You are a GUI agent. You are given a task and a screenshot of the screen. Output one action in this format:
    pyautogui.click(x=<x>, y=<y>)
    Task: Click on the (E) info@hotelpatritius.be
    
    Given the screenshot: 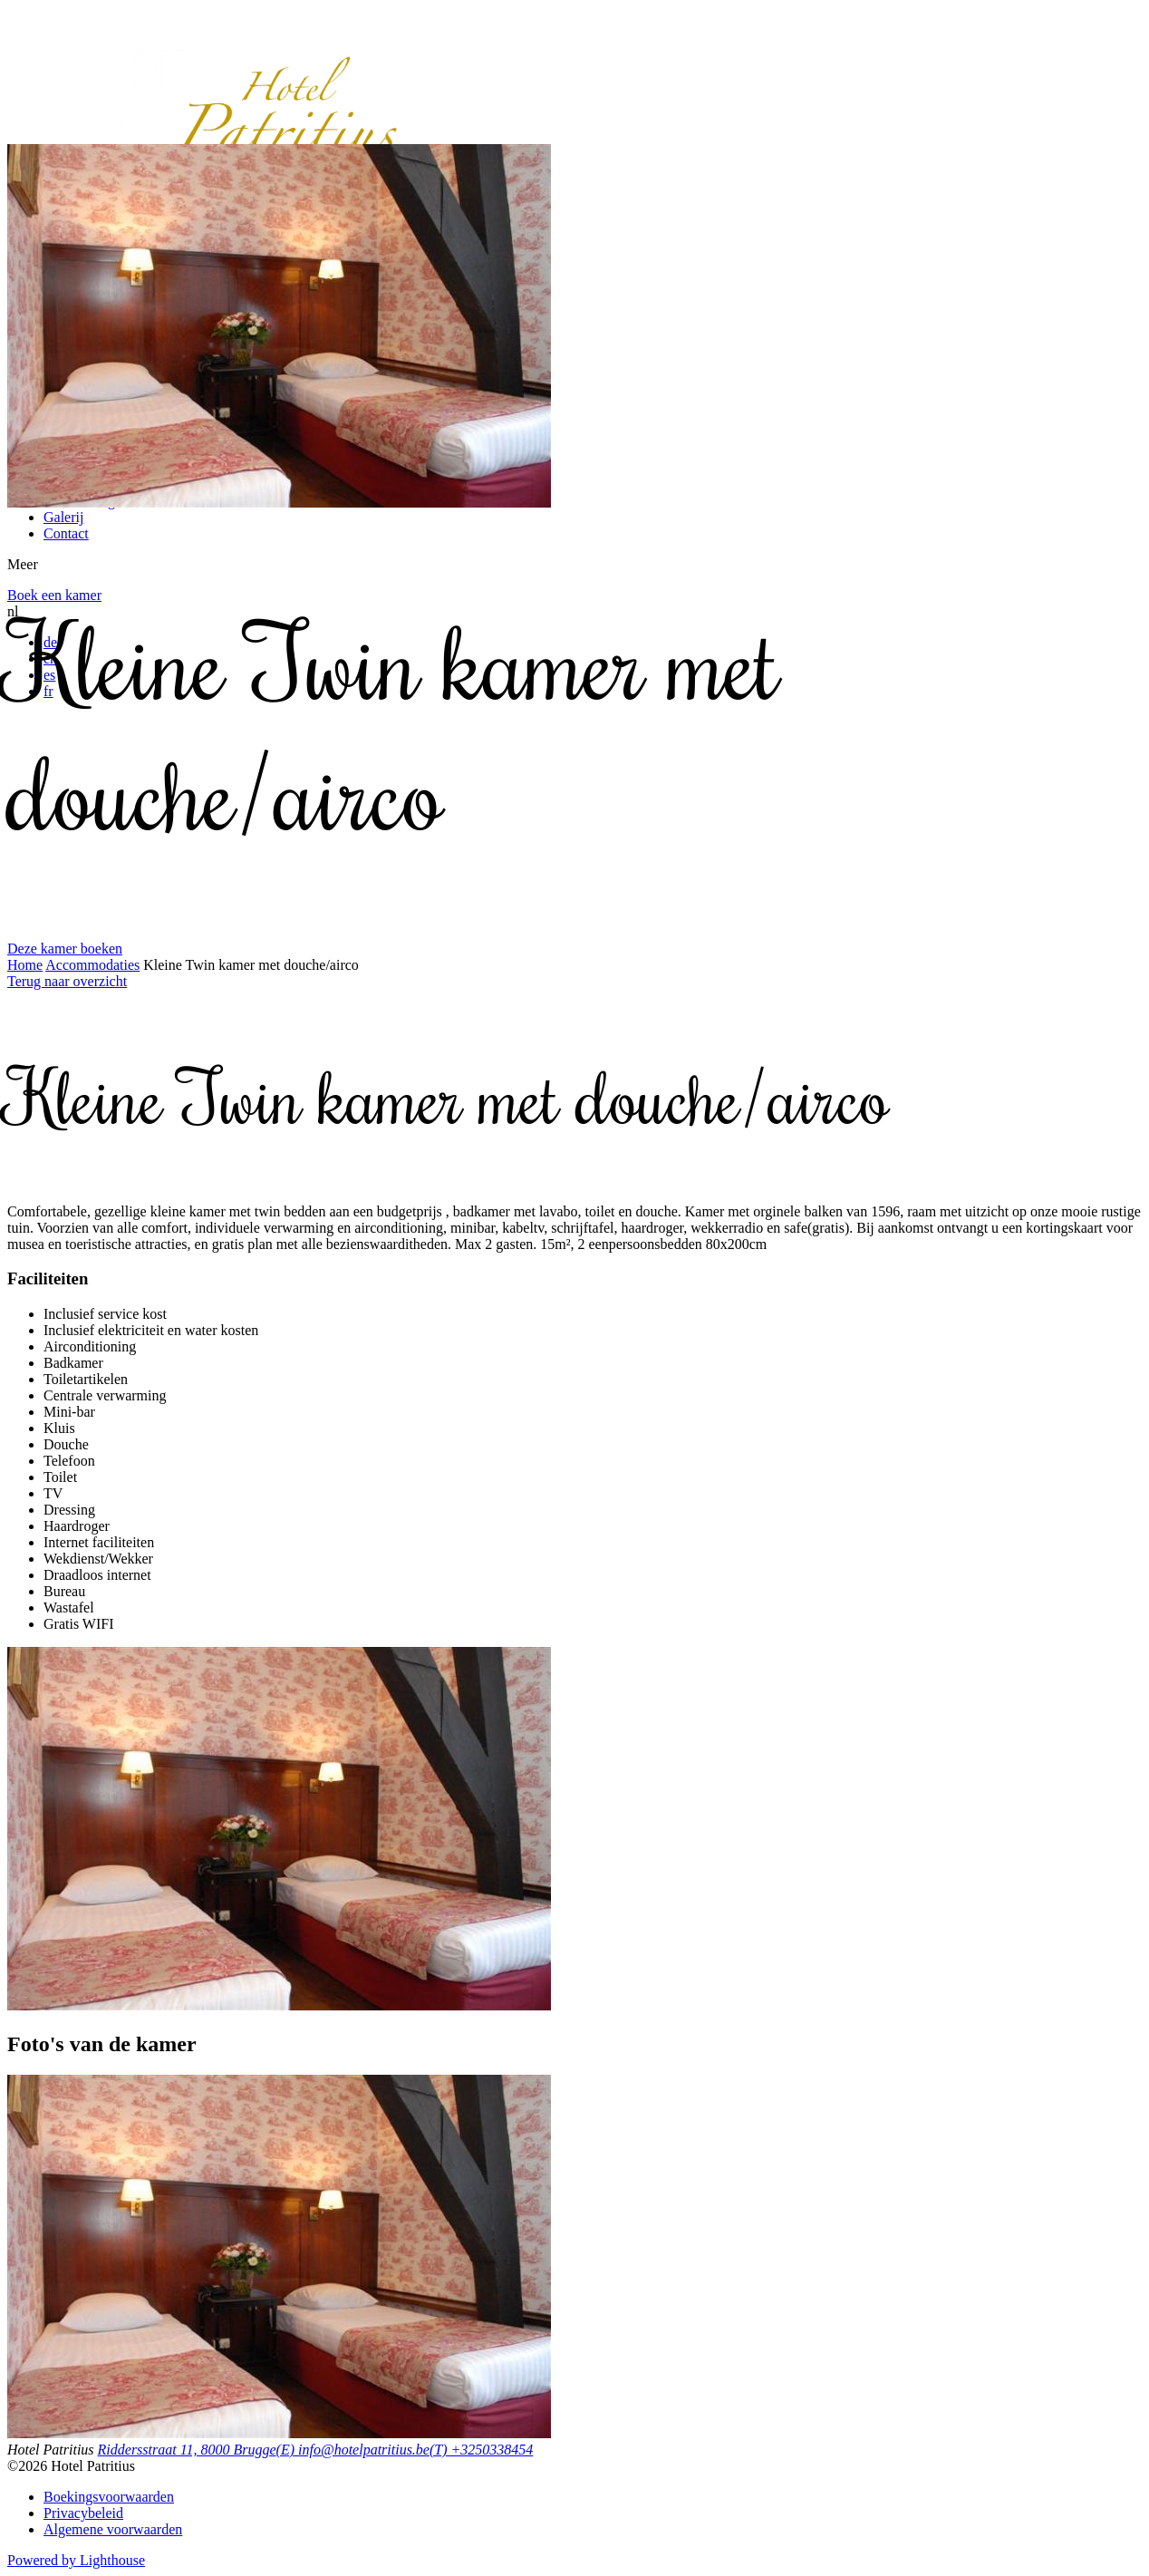 What is the action you would take?
    pyautogui.click(x=353, y=2449)
    